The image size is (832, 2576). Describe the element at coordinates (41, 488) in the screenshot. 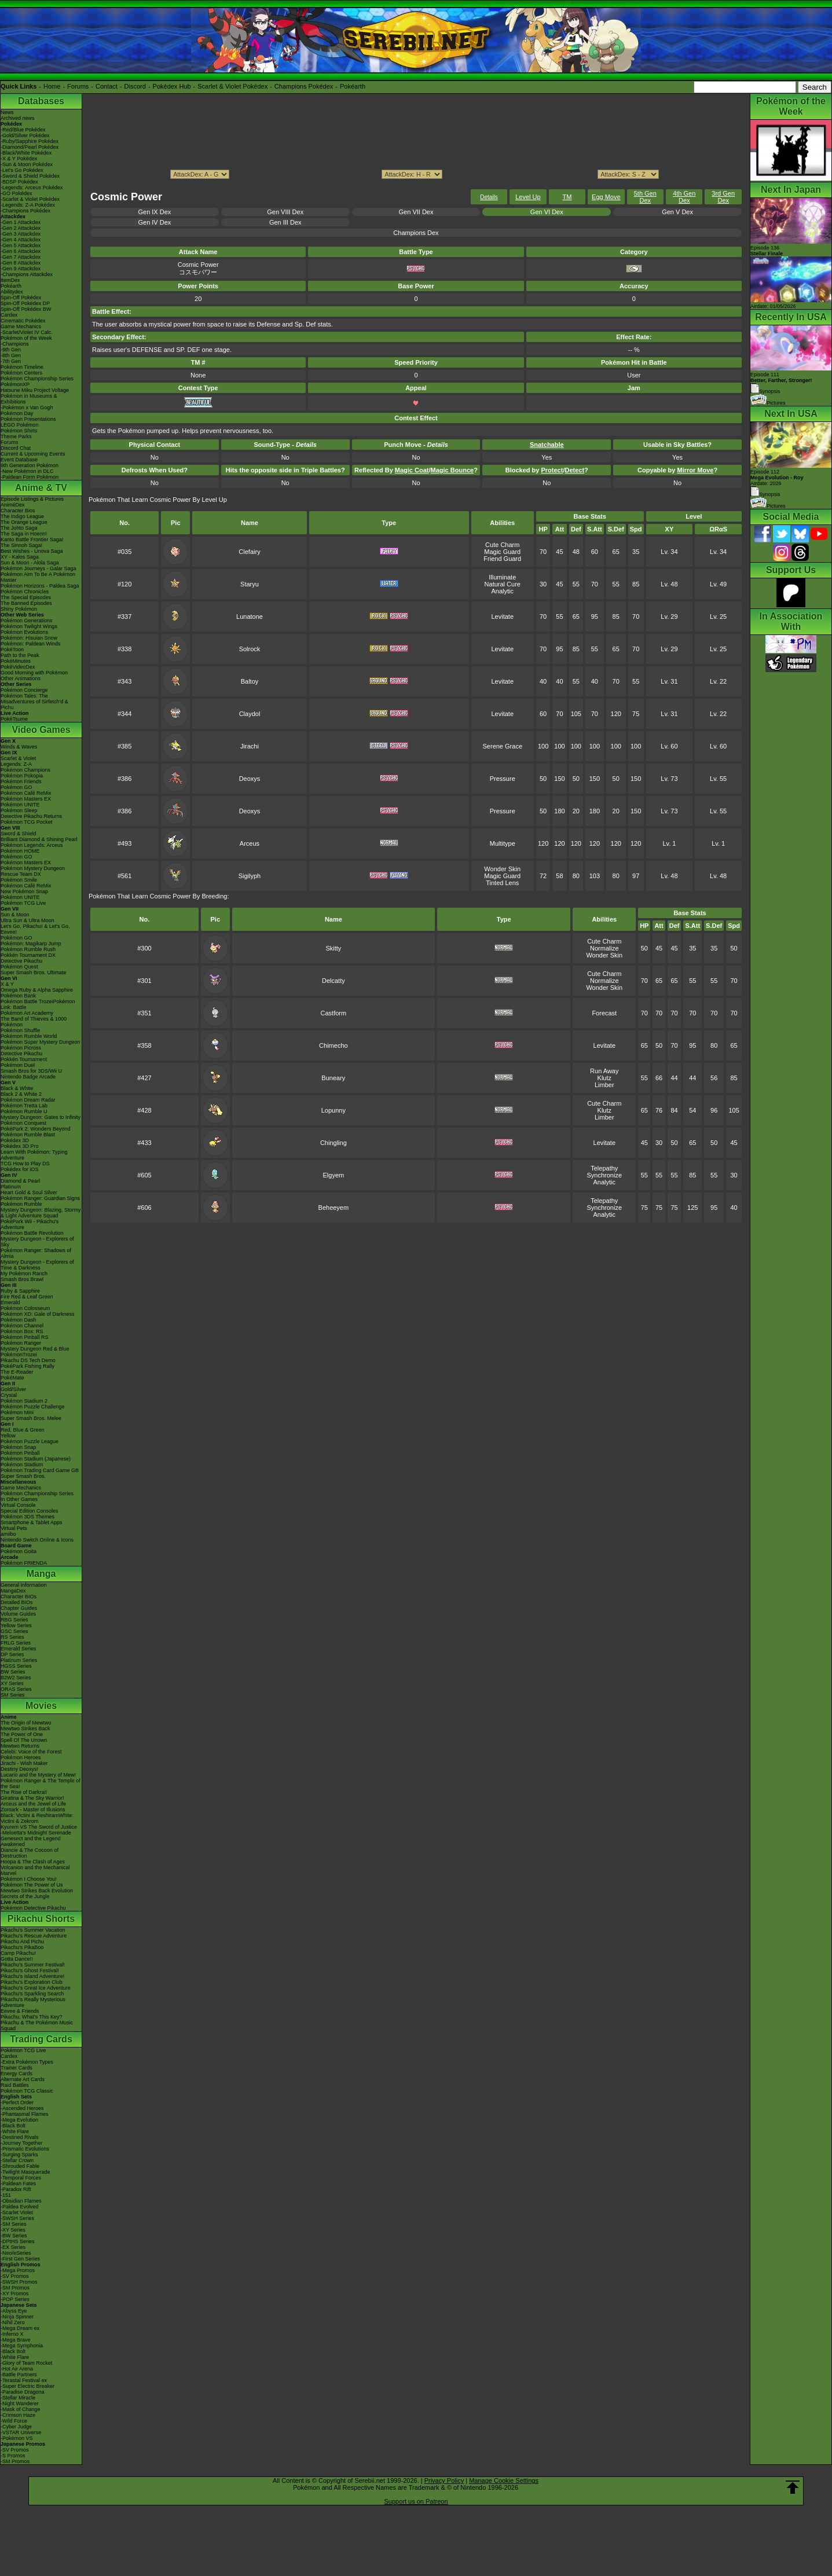

I see `Anime & TV` at that location.